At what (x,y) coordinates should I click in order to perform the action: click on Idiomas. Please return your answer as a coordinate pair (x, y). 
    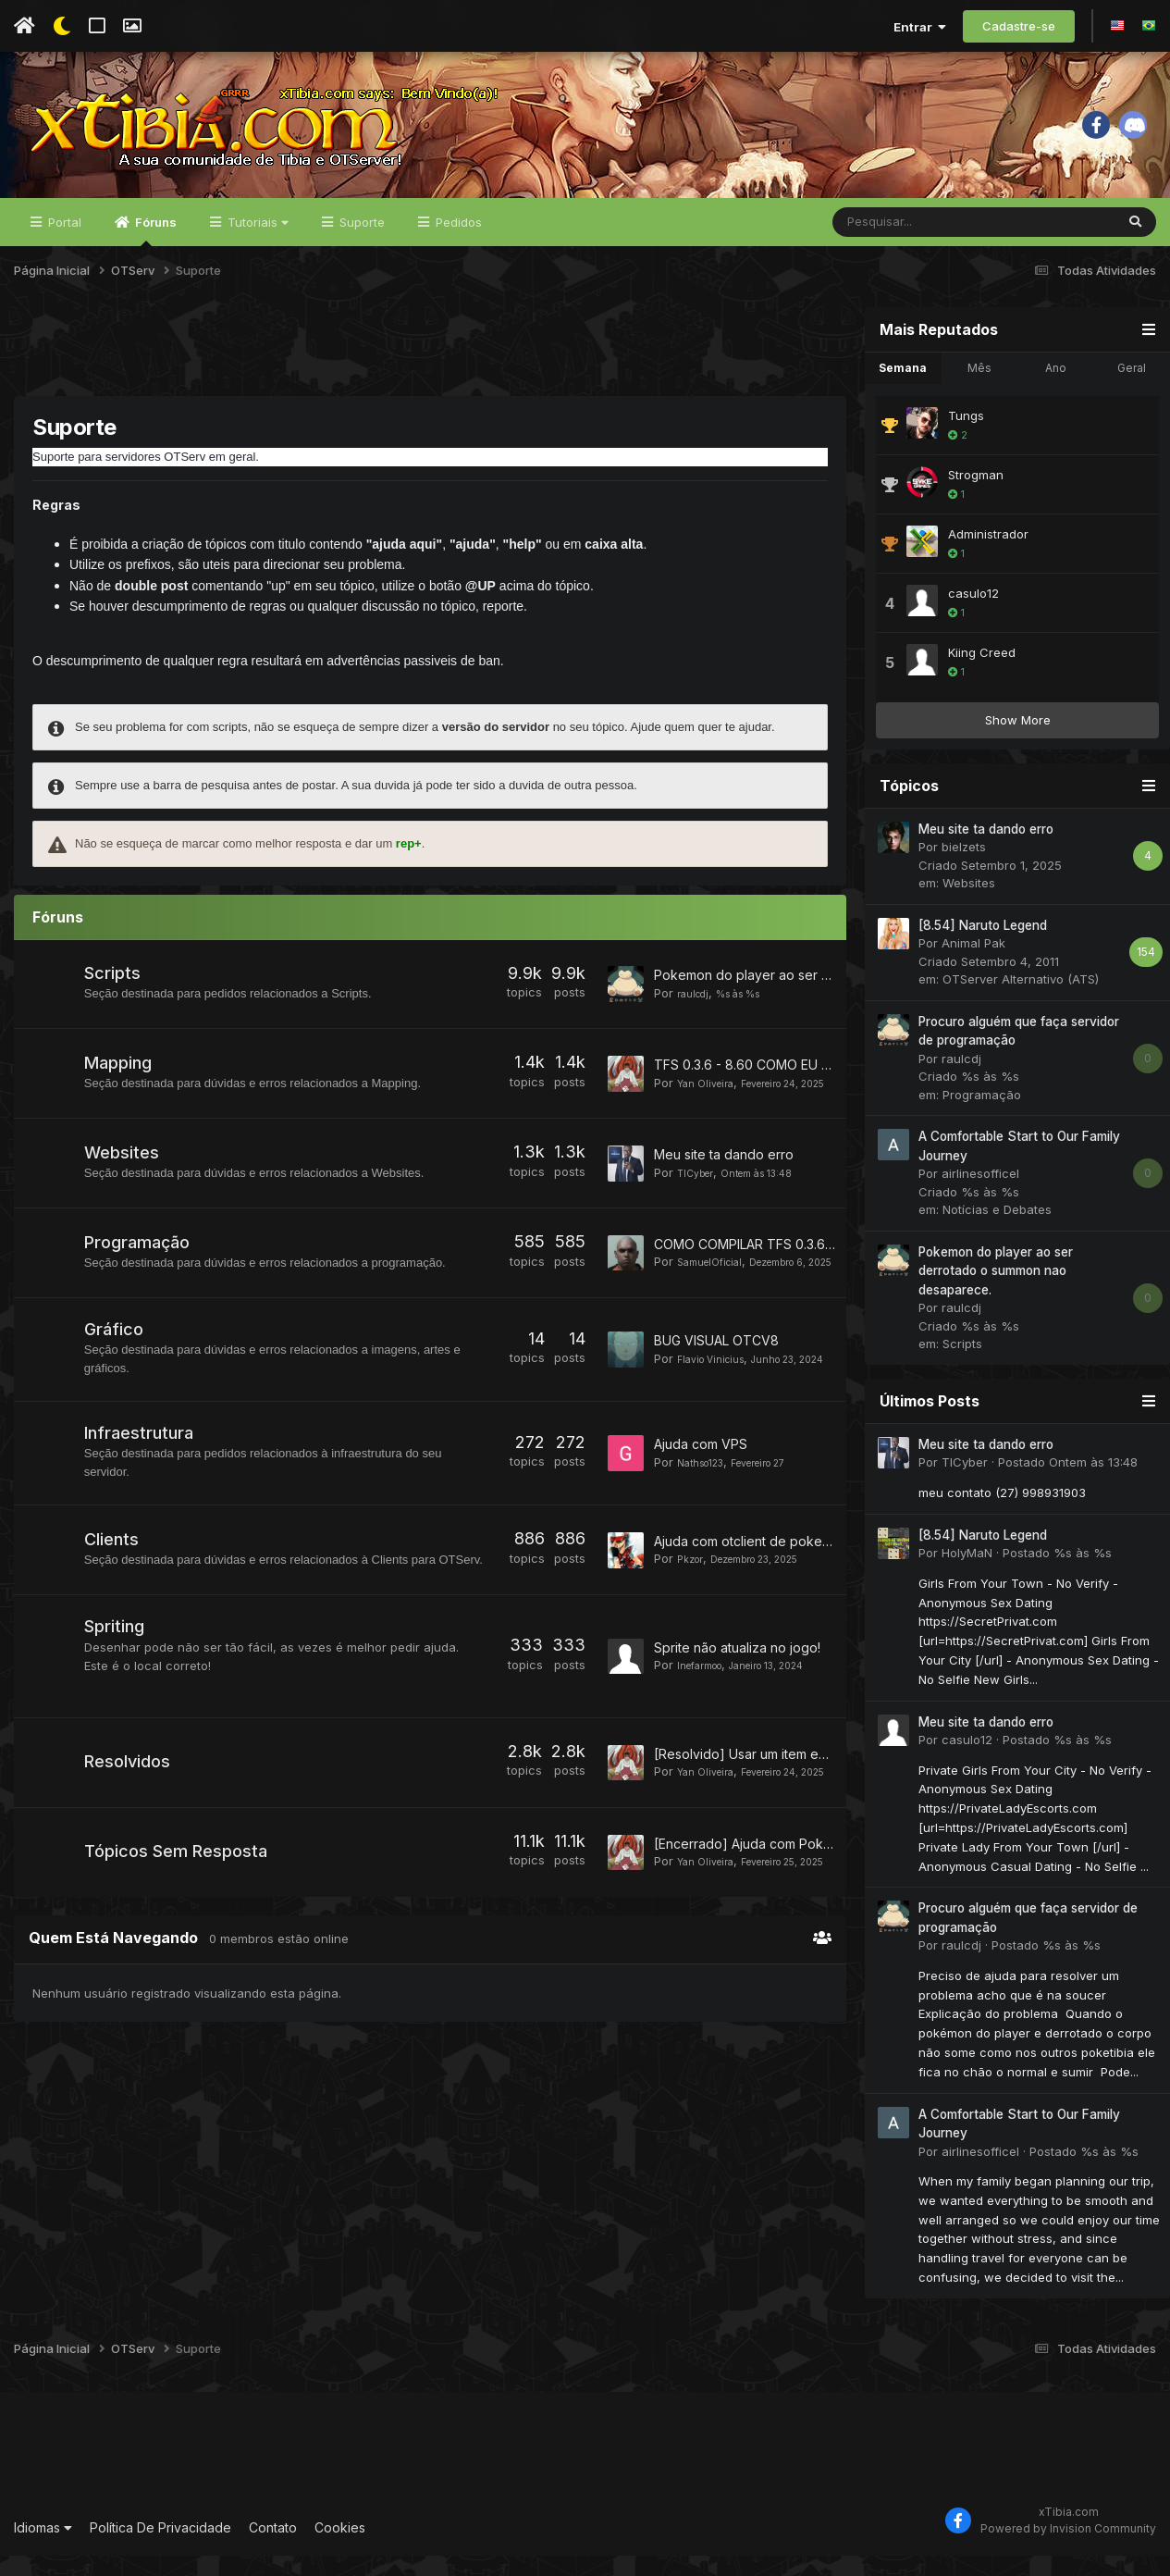
    Looking at the image, I should click on (43, 2548).